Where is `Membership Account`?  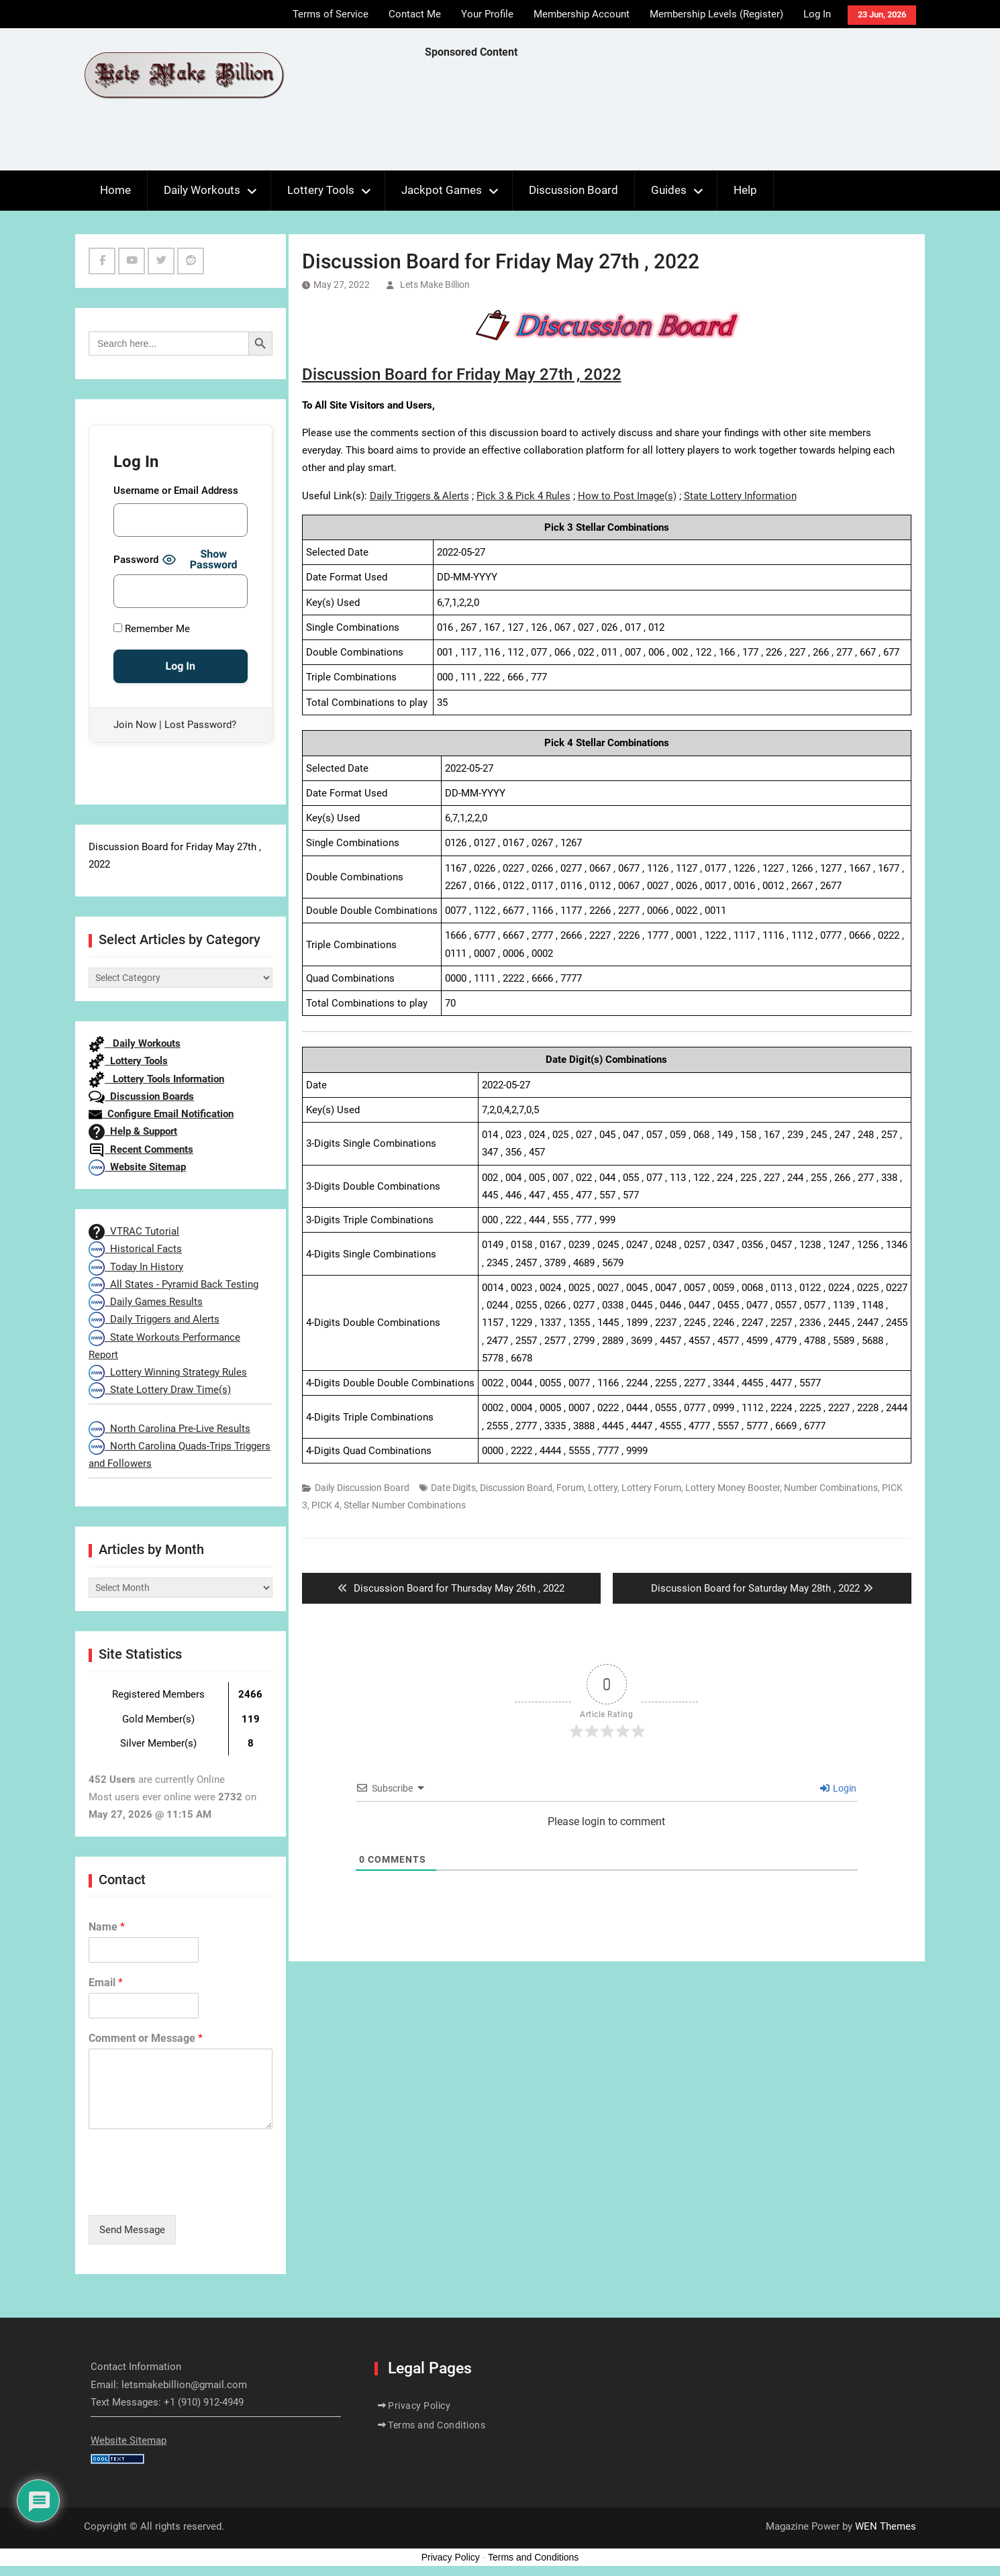 Membership Account is located at coordinates (582, 14).